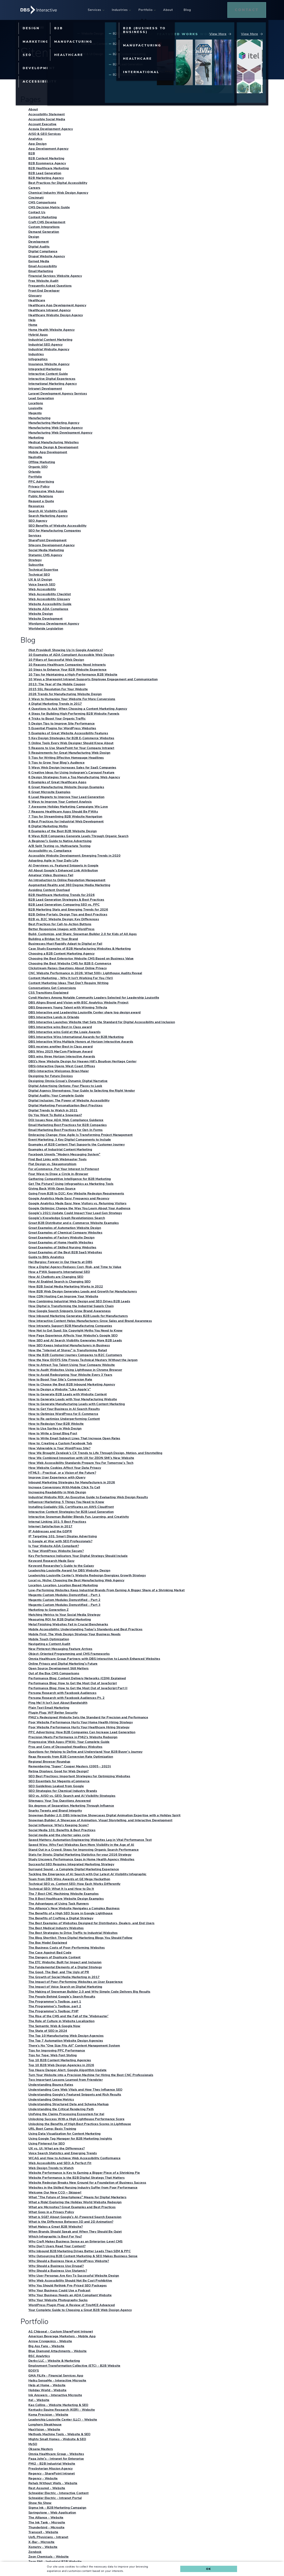 The width and height of the screenshot is (284, 2576). I want to click on Employment Transformation Collective (ETC) - B2B Website, so click(74, 2361).